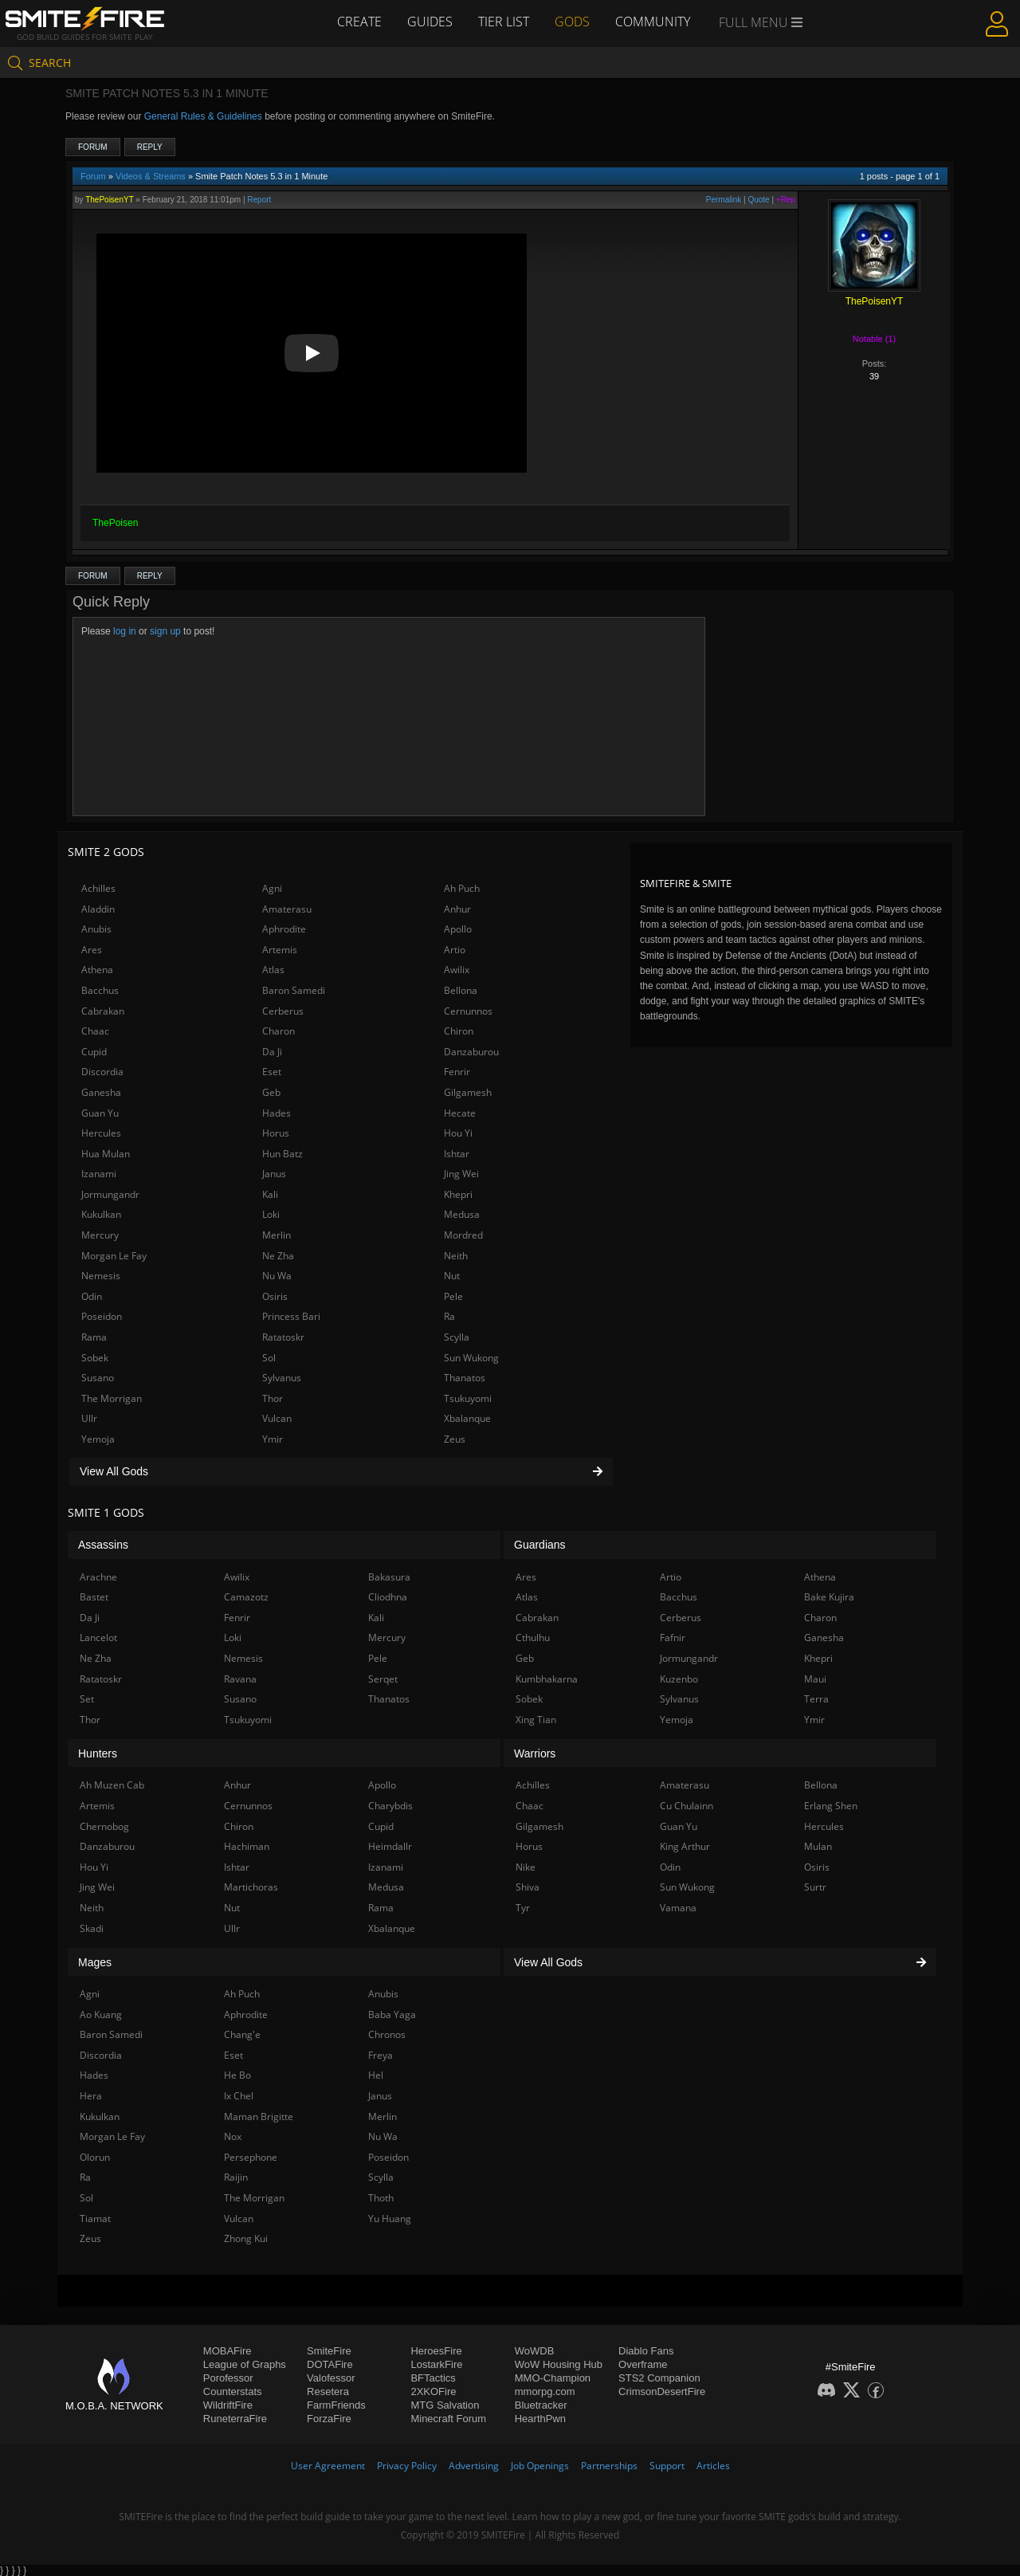 Image resolution: width=1020 pixels, height=2576 pixels. Describe the element at coordinates (540, 2465) in the screenshot. I see `Job Openings` at that location.